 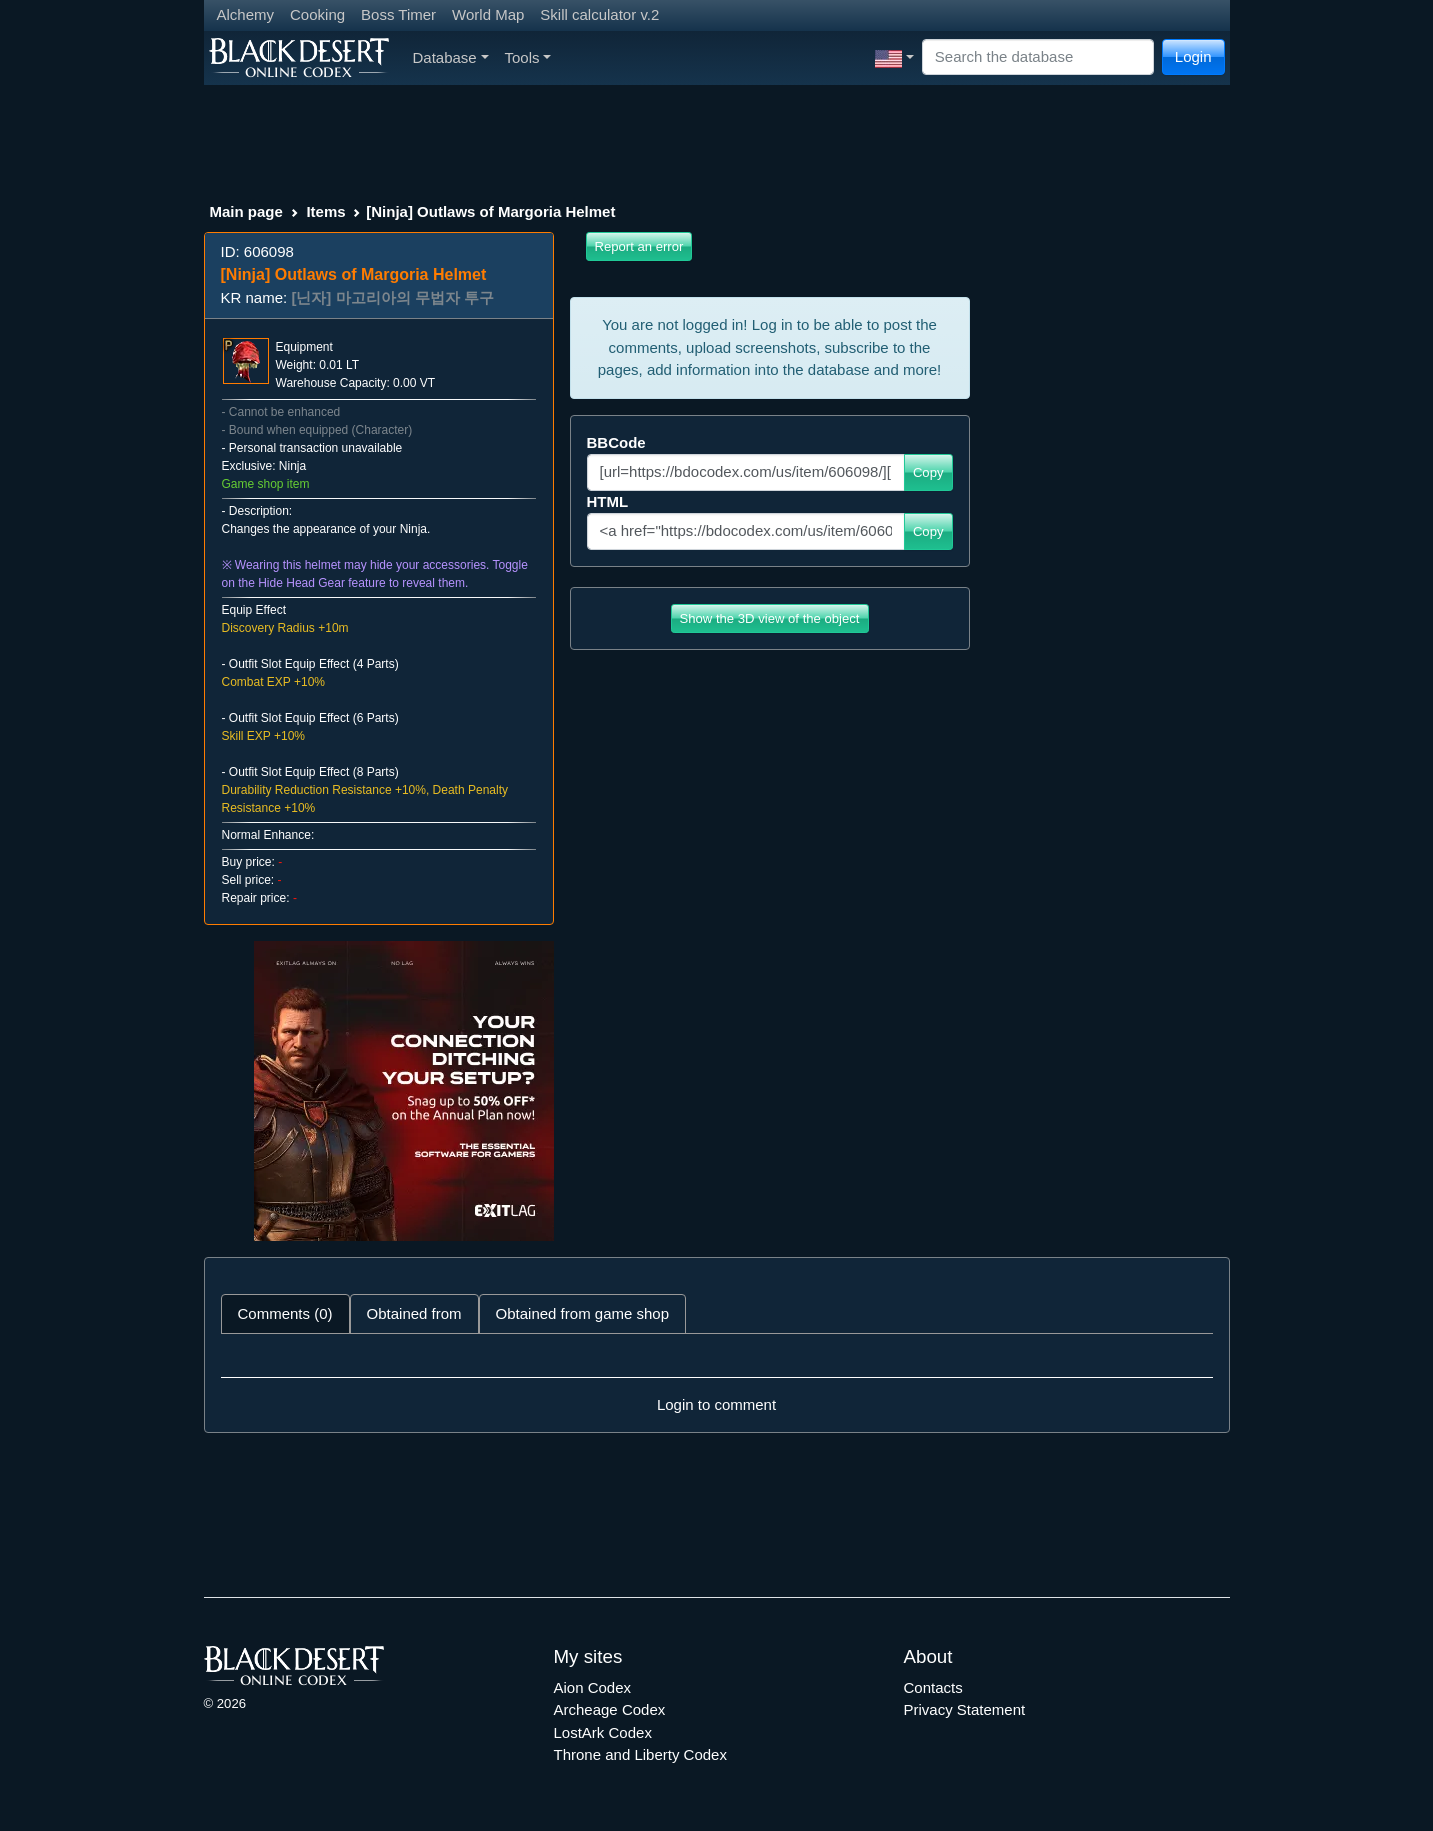 I want to click on Skill calculator v.2, so click(x=599, y=14).